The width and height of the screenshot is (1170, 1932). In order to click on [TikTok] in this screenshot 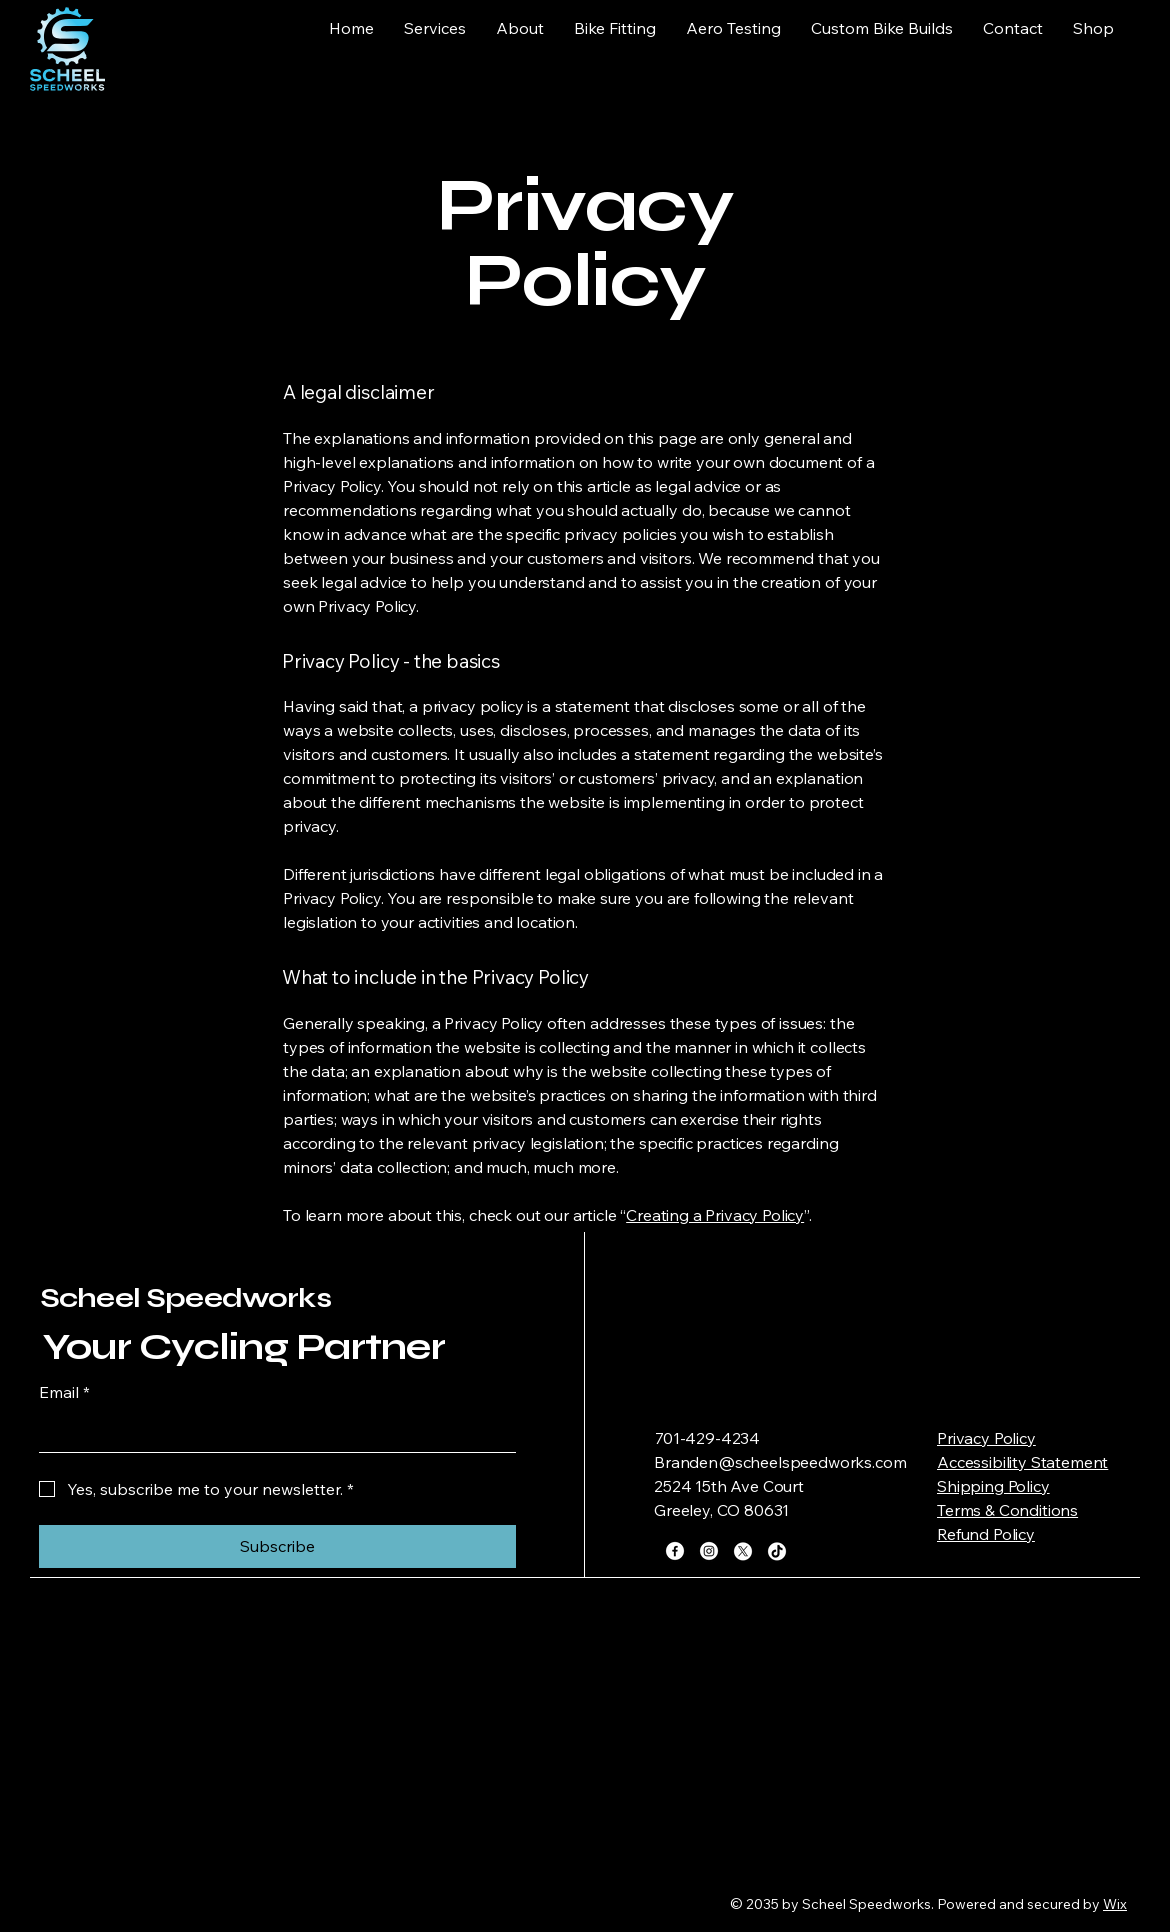, I will do `click(777, 1551)`.